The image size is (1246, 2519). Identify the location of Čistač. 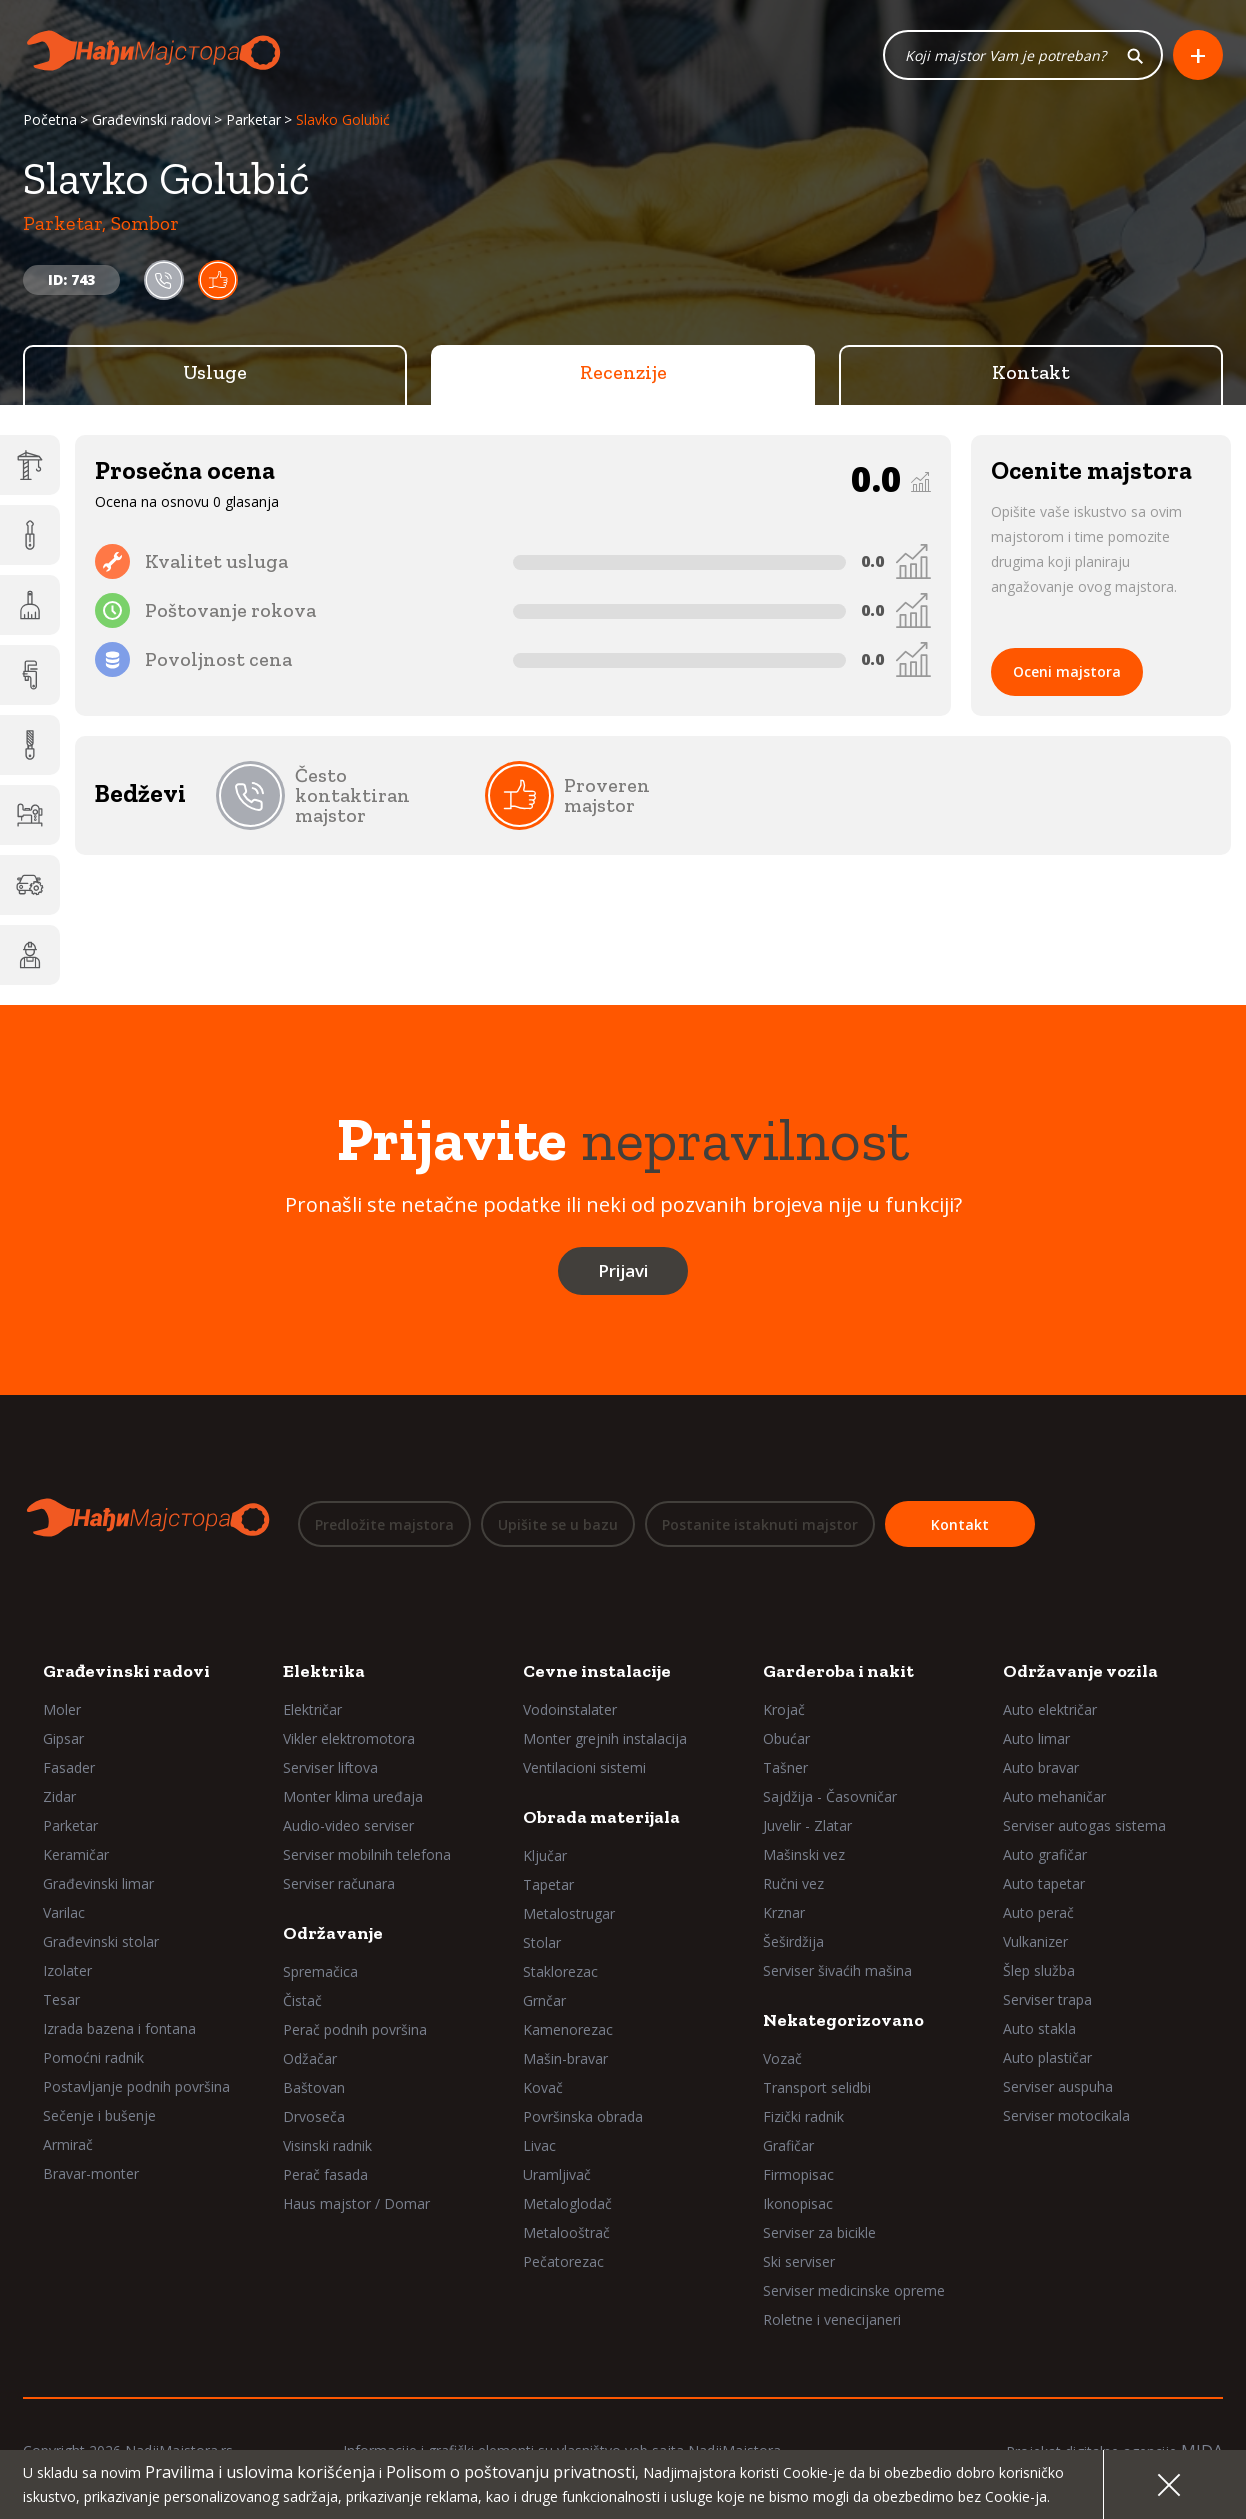
(302, 2000).